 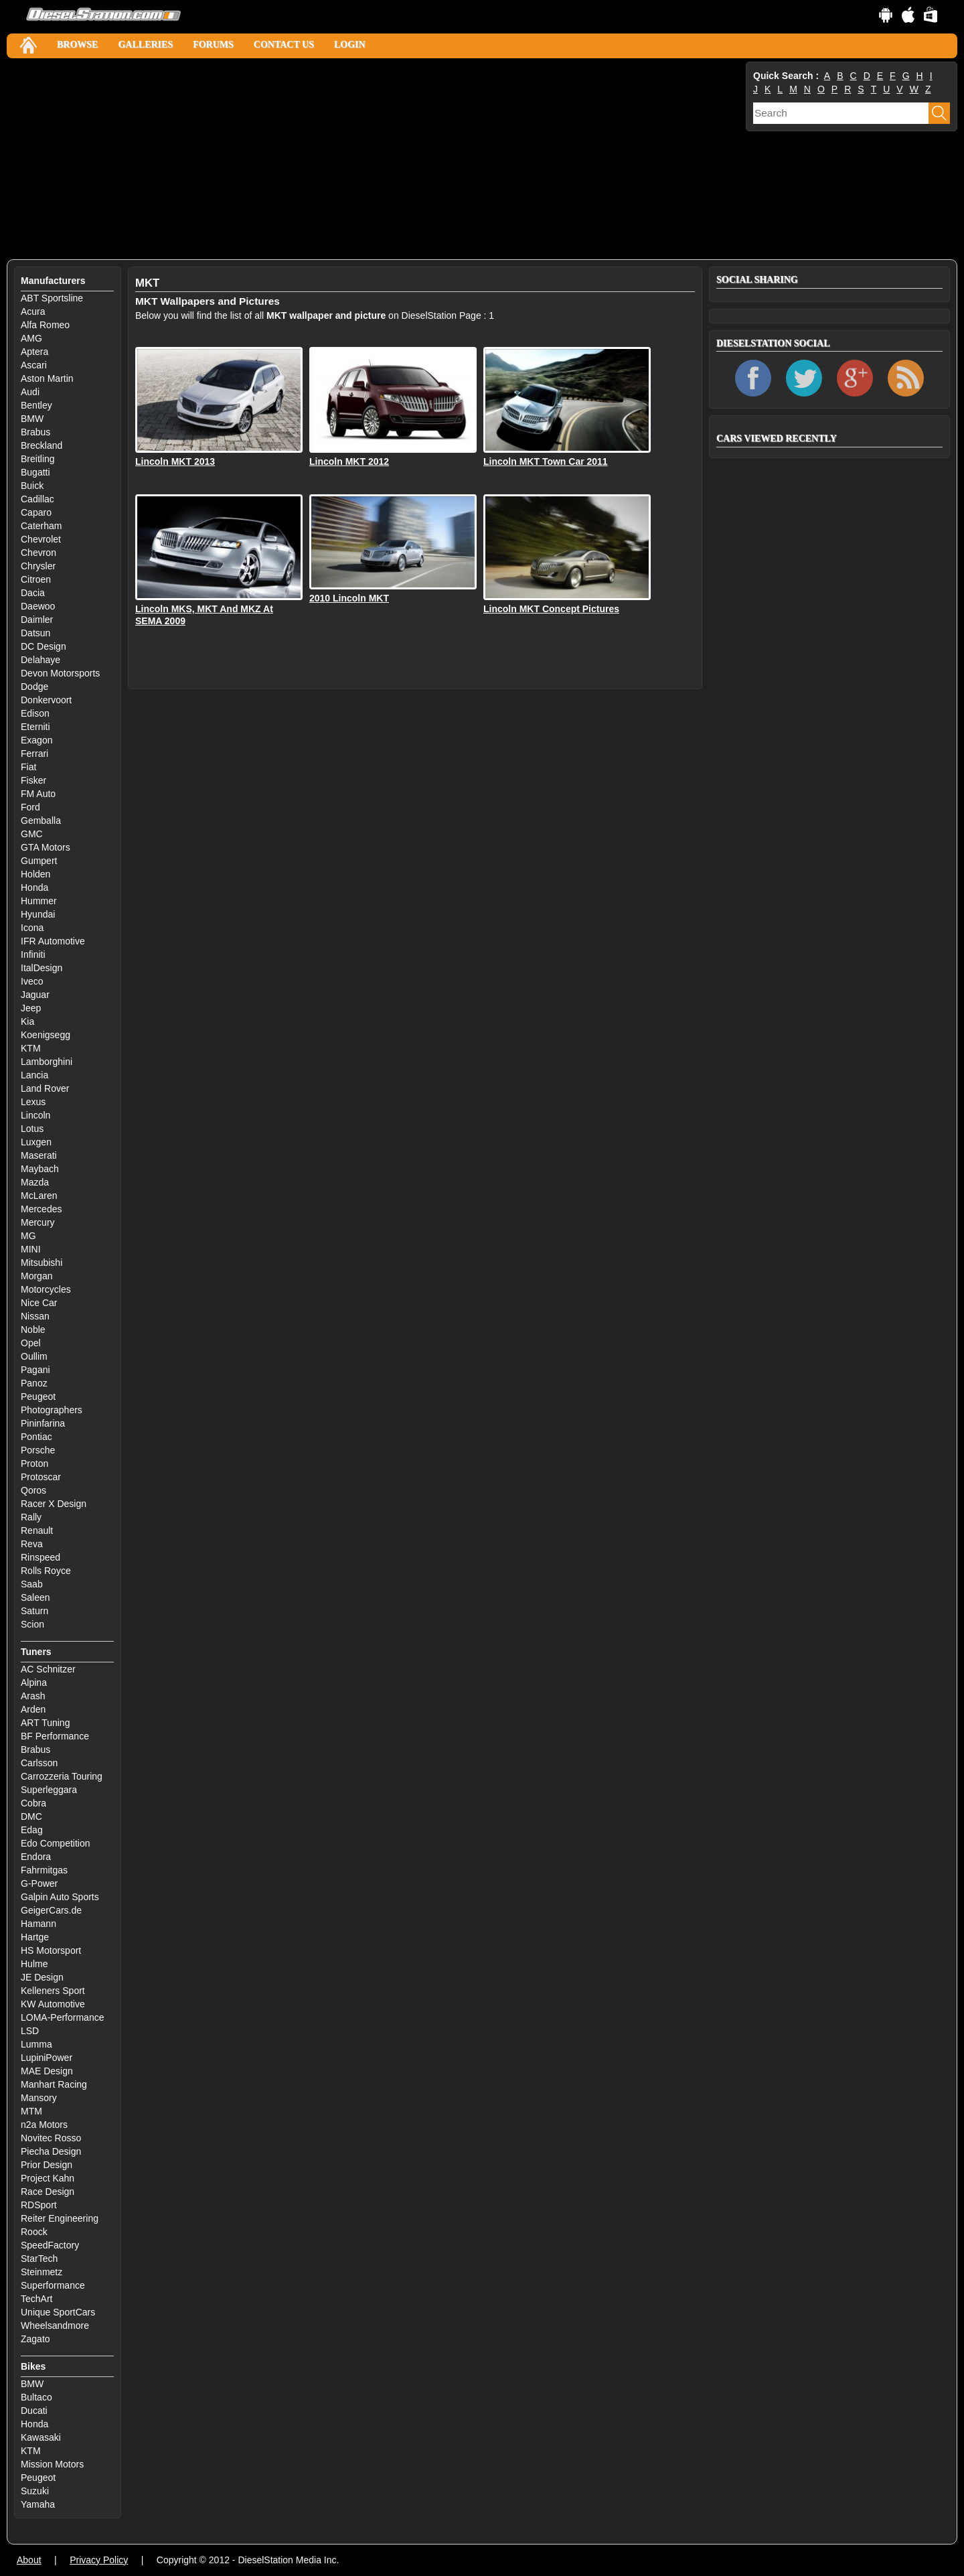 What do you see at coordinates (60, 673) in the screenshot?
I see `Devon Motorsports` at bounding box center [60, 673].